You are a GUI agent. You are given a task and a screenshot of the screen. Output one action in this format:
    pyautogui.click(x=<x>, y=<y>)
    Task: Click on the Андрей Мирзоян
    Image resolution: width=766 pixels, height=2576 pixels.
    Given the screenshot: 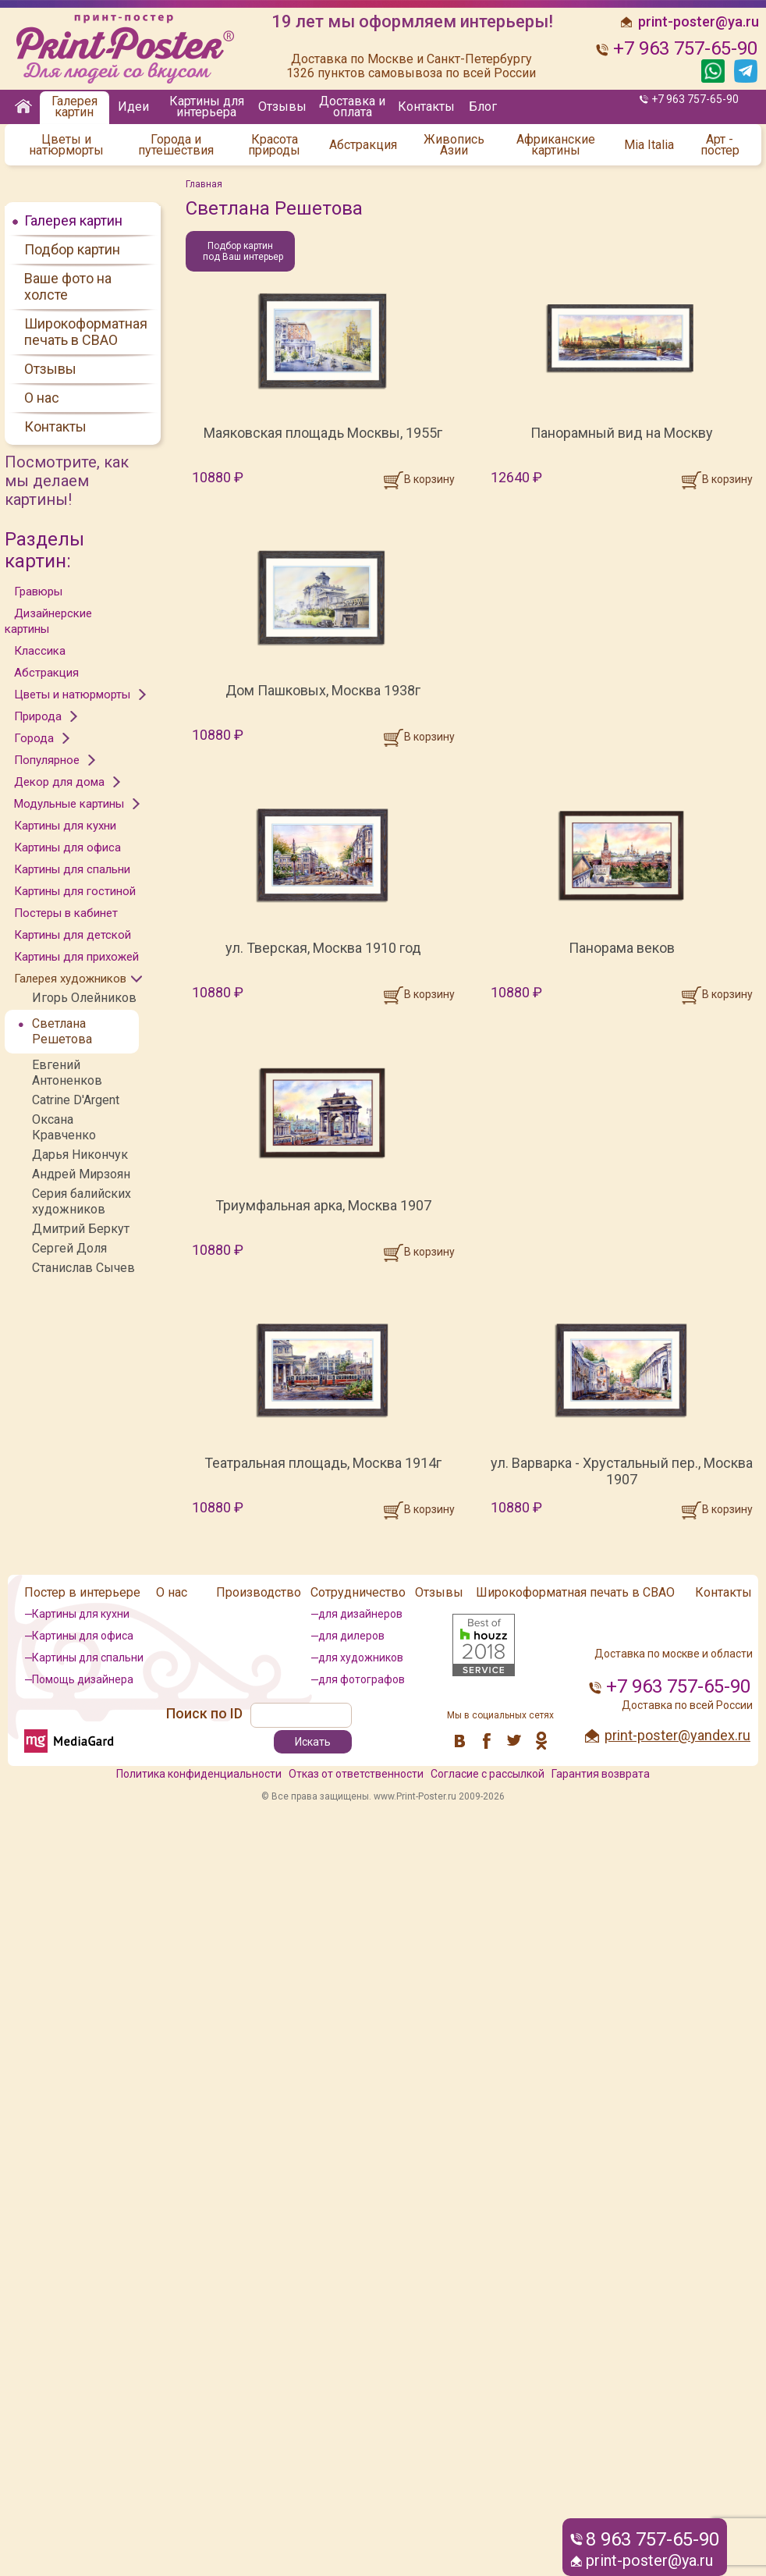 What is the action you would take?
    pyautogui.click(x=81, y=1174)
    